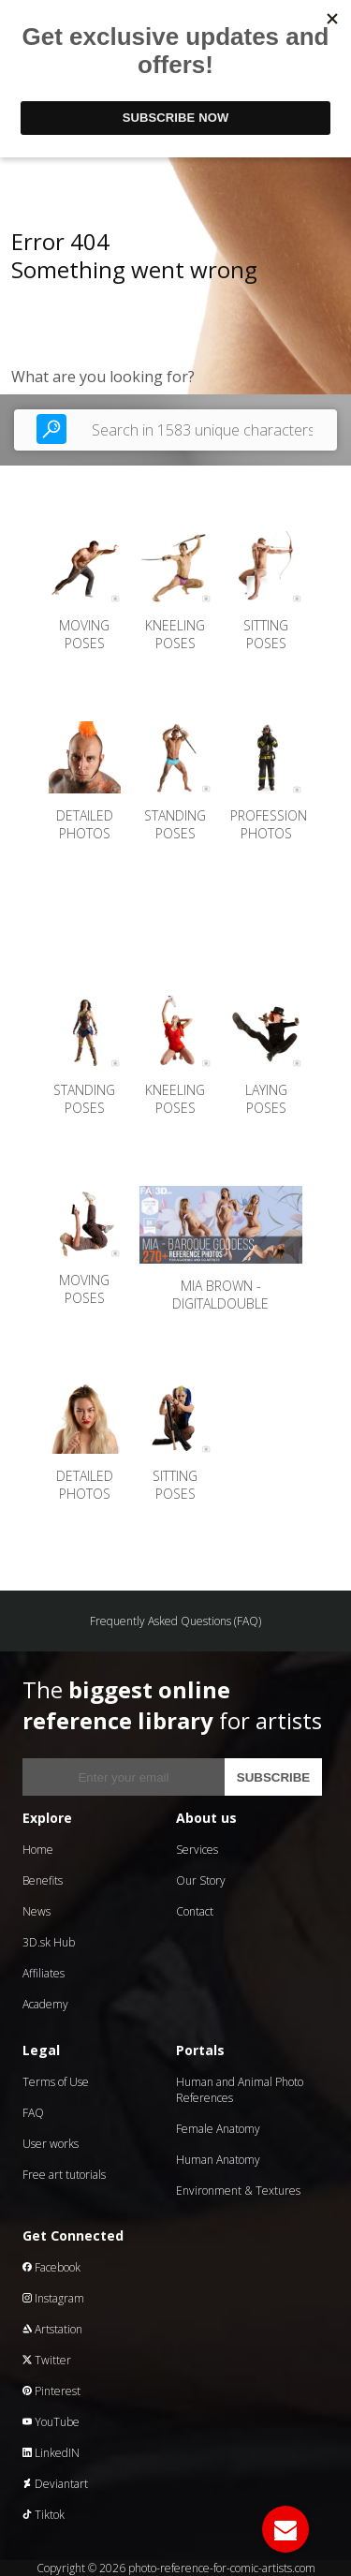 This screenshot has width=351, height=2576. Describe the element at coordinates (51, 2422) in the screenshot. I see `YouTube` at that location.